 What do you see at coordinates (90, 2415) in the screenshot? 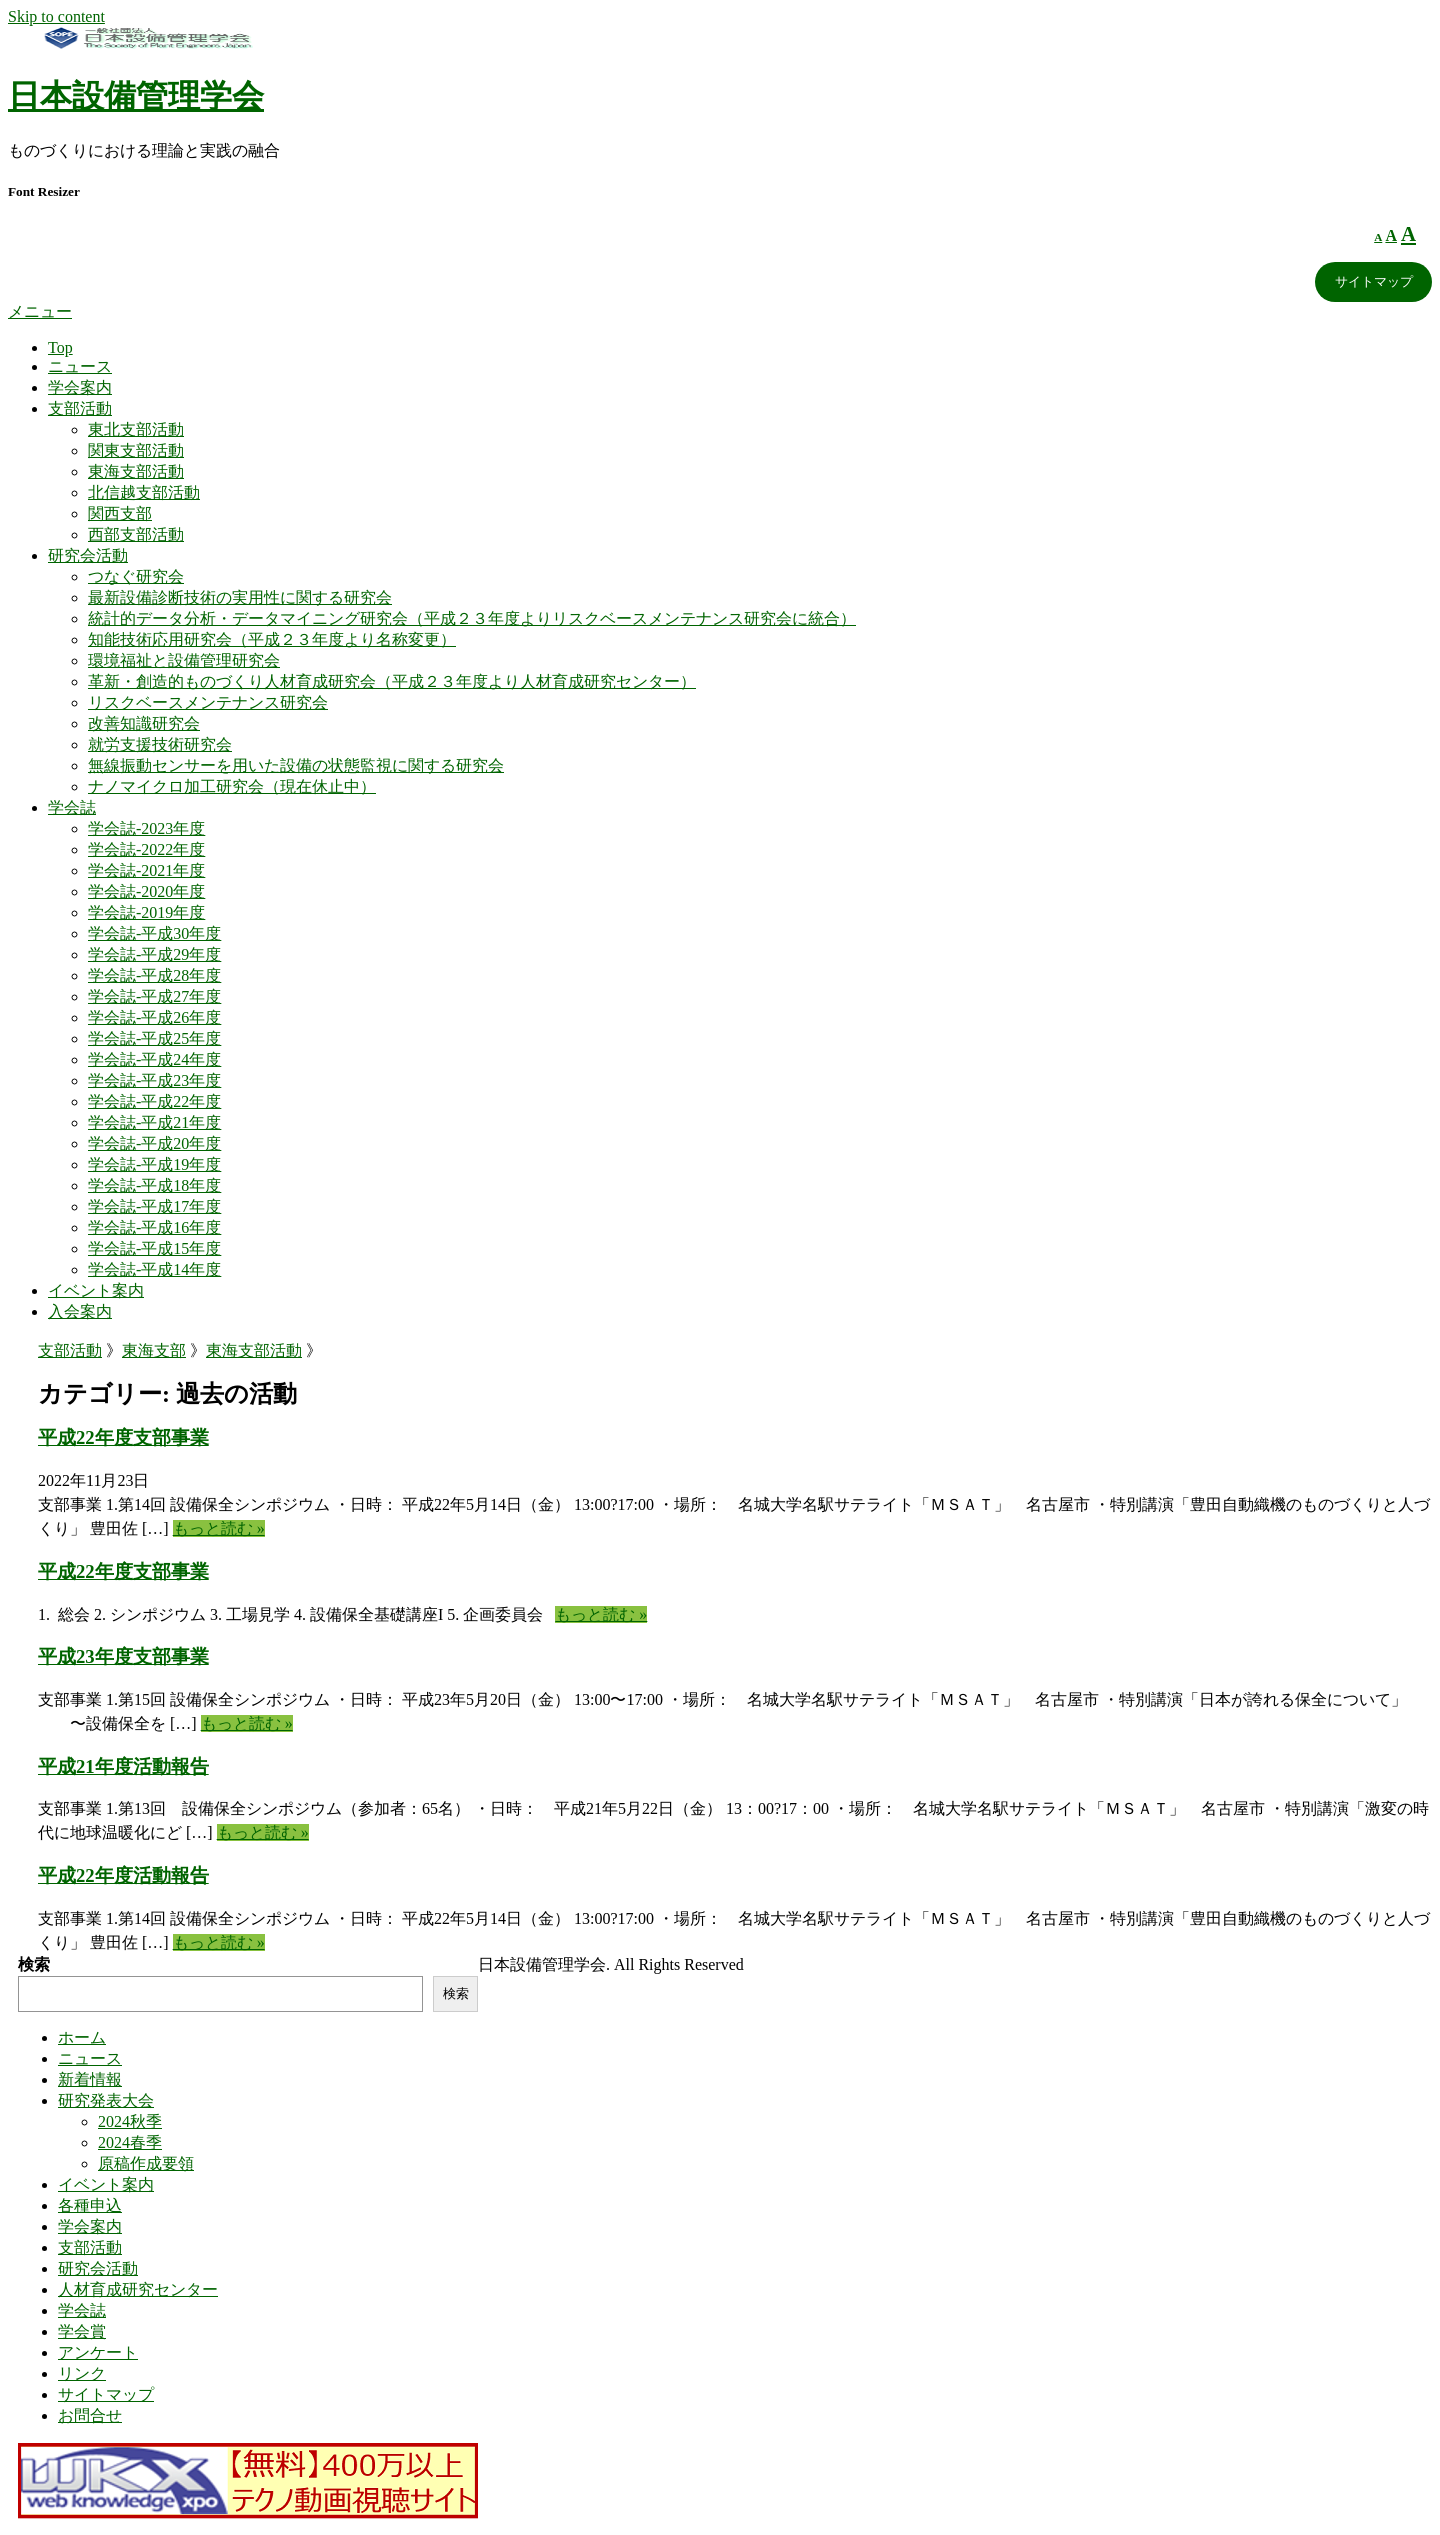
I see `お問合せ` at bounding box center [90, 2415].